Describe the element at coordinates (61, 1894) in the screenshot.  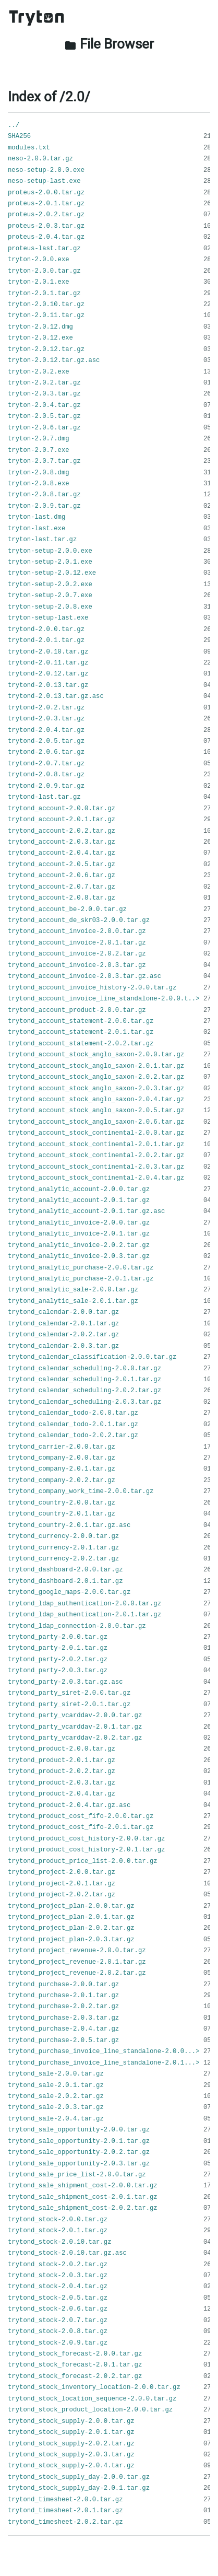
I see `trytond_project-2.0.2.tar.gz` at that location.